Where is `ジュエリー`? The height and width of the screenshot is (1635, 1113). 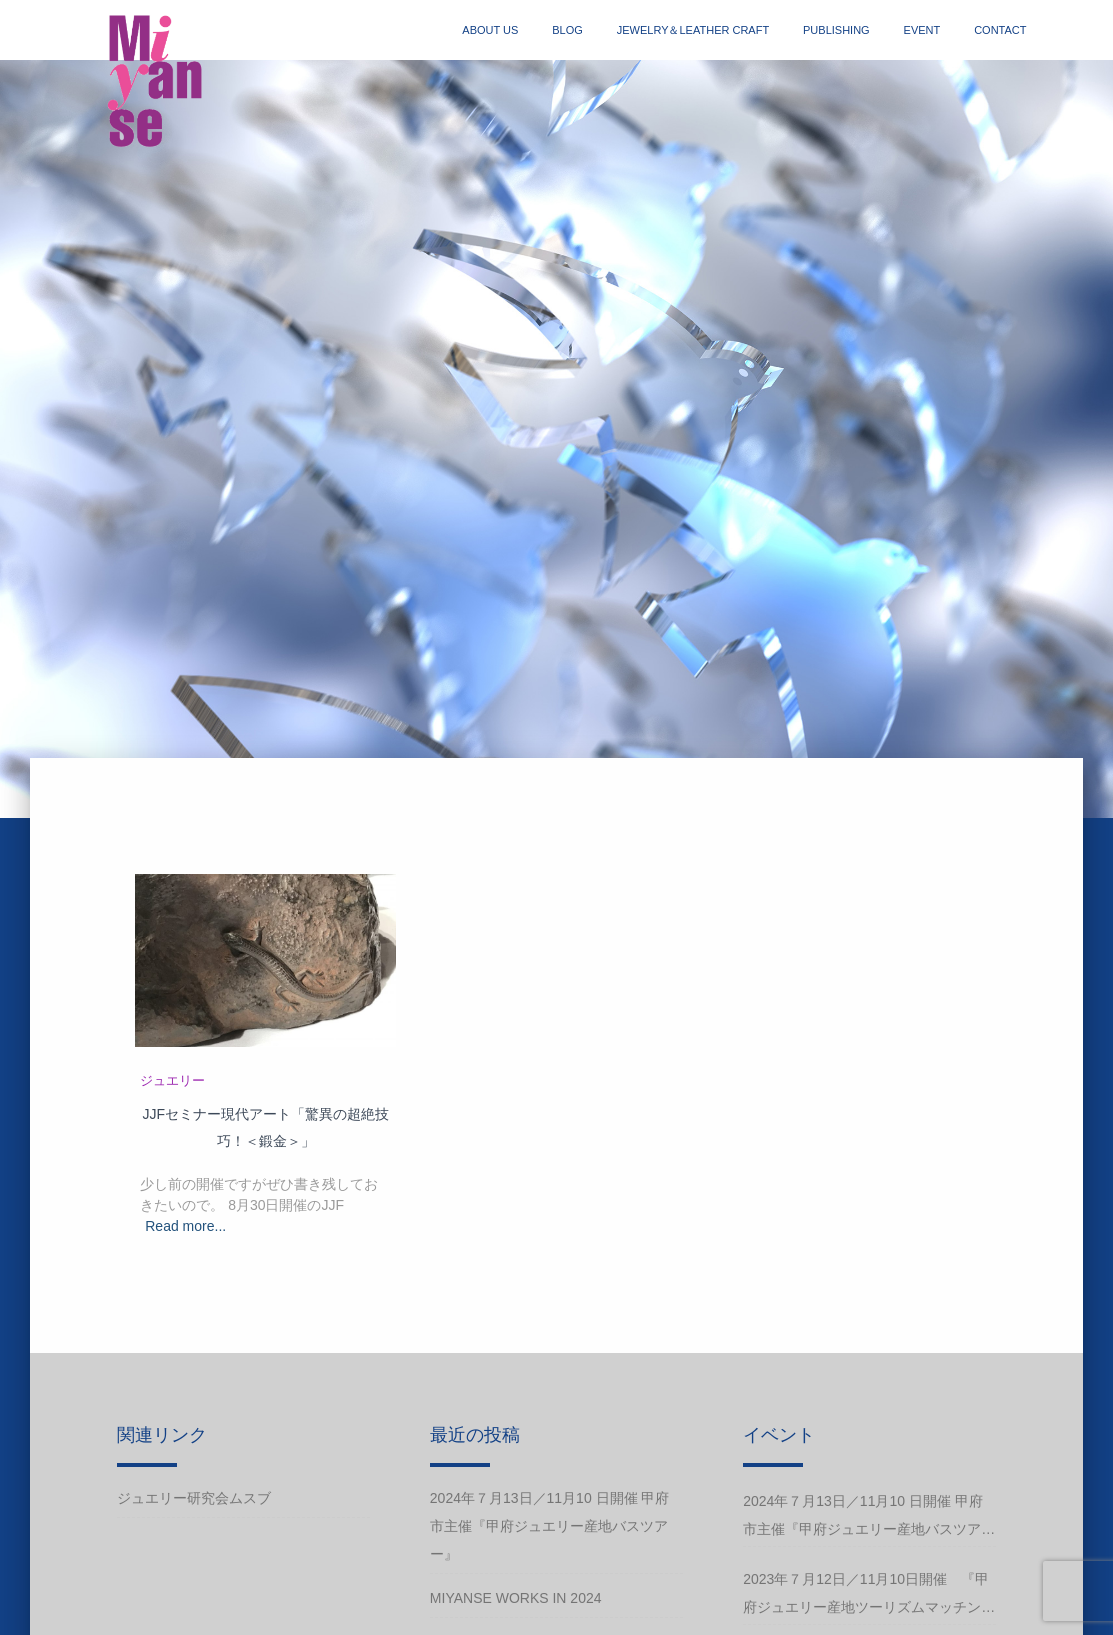
ジュエリー is located at coordinates (172, 1080).